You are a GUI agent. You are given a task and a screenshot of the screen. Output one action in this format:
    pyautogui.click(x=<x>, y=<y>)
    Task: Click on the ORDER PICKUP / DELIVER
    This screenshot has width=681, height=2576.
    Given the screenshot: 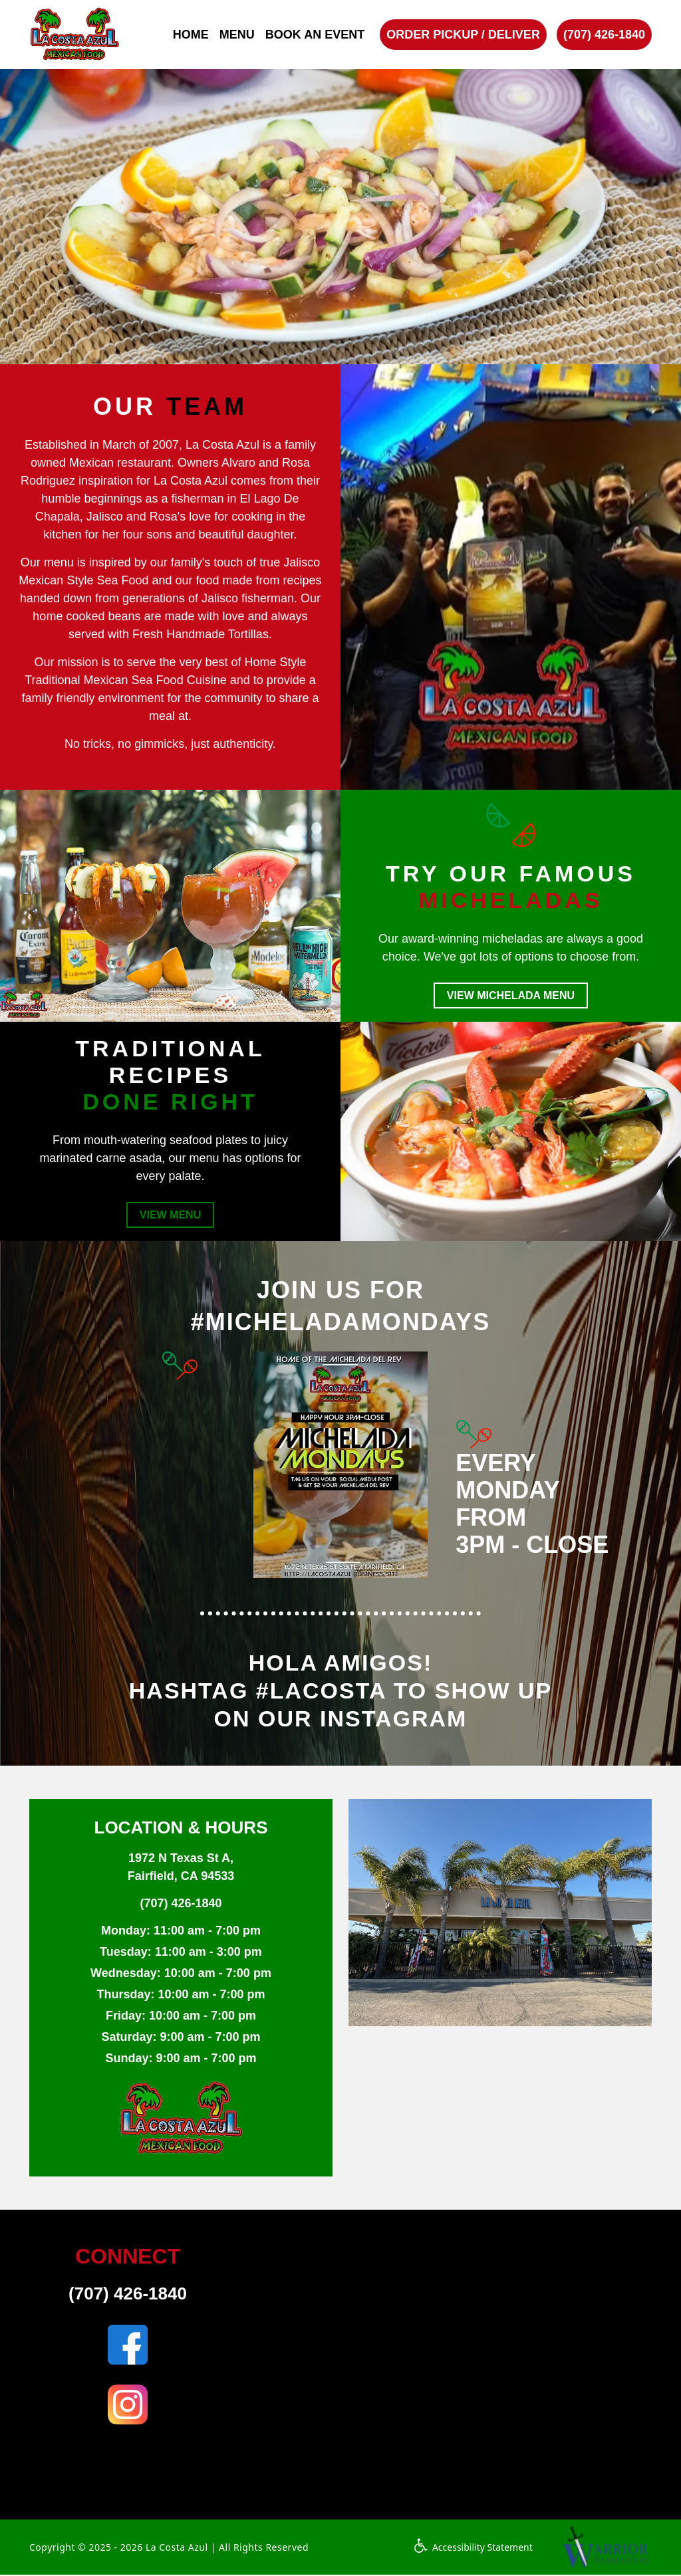 What is the action you would take?
    pyautogui.click(x=463, y=34)
    